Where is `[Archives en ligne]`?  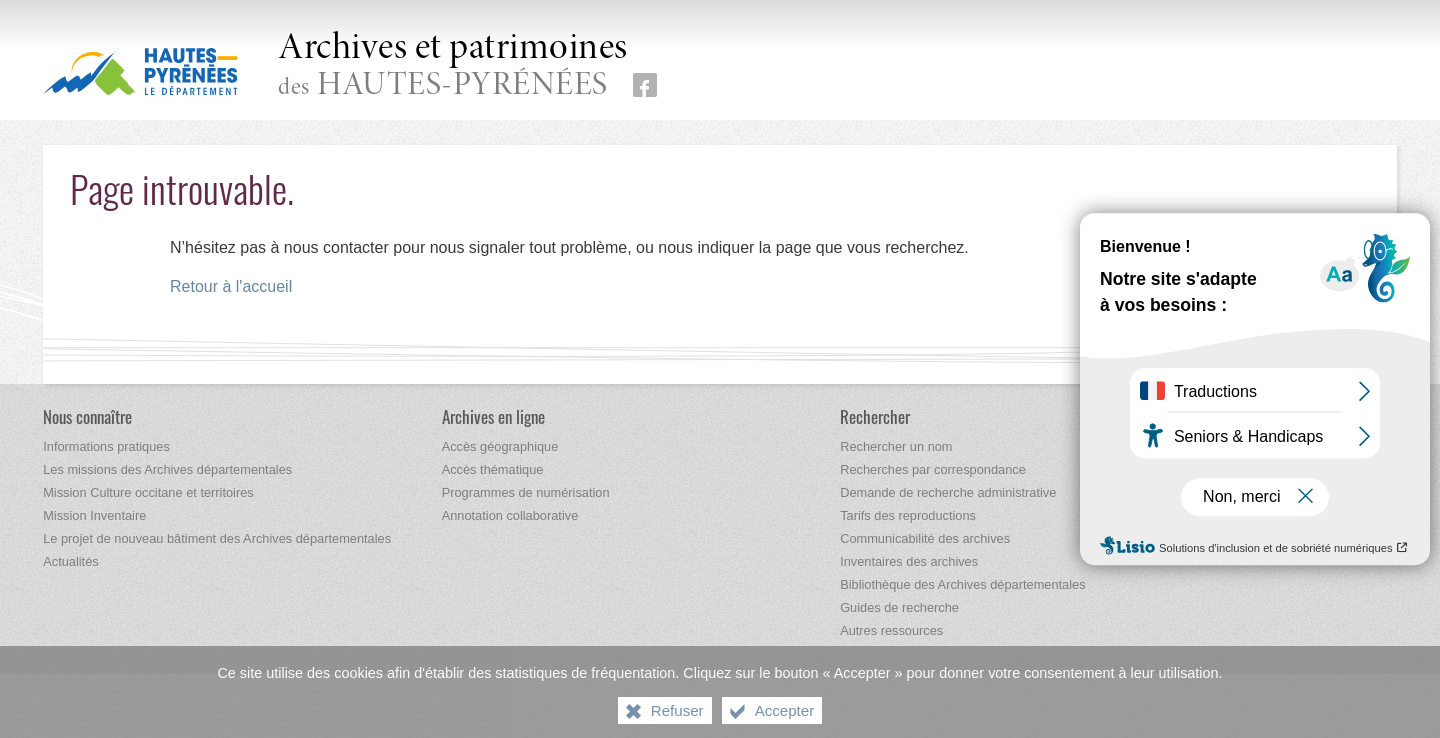
[Archives en ligne] is located at coordinates (493, 416).